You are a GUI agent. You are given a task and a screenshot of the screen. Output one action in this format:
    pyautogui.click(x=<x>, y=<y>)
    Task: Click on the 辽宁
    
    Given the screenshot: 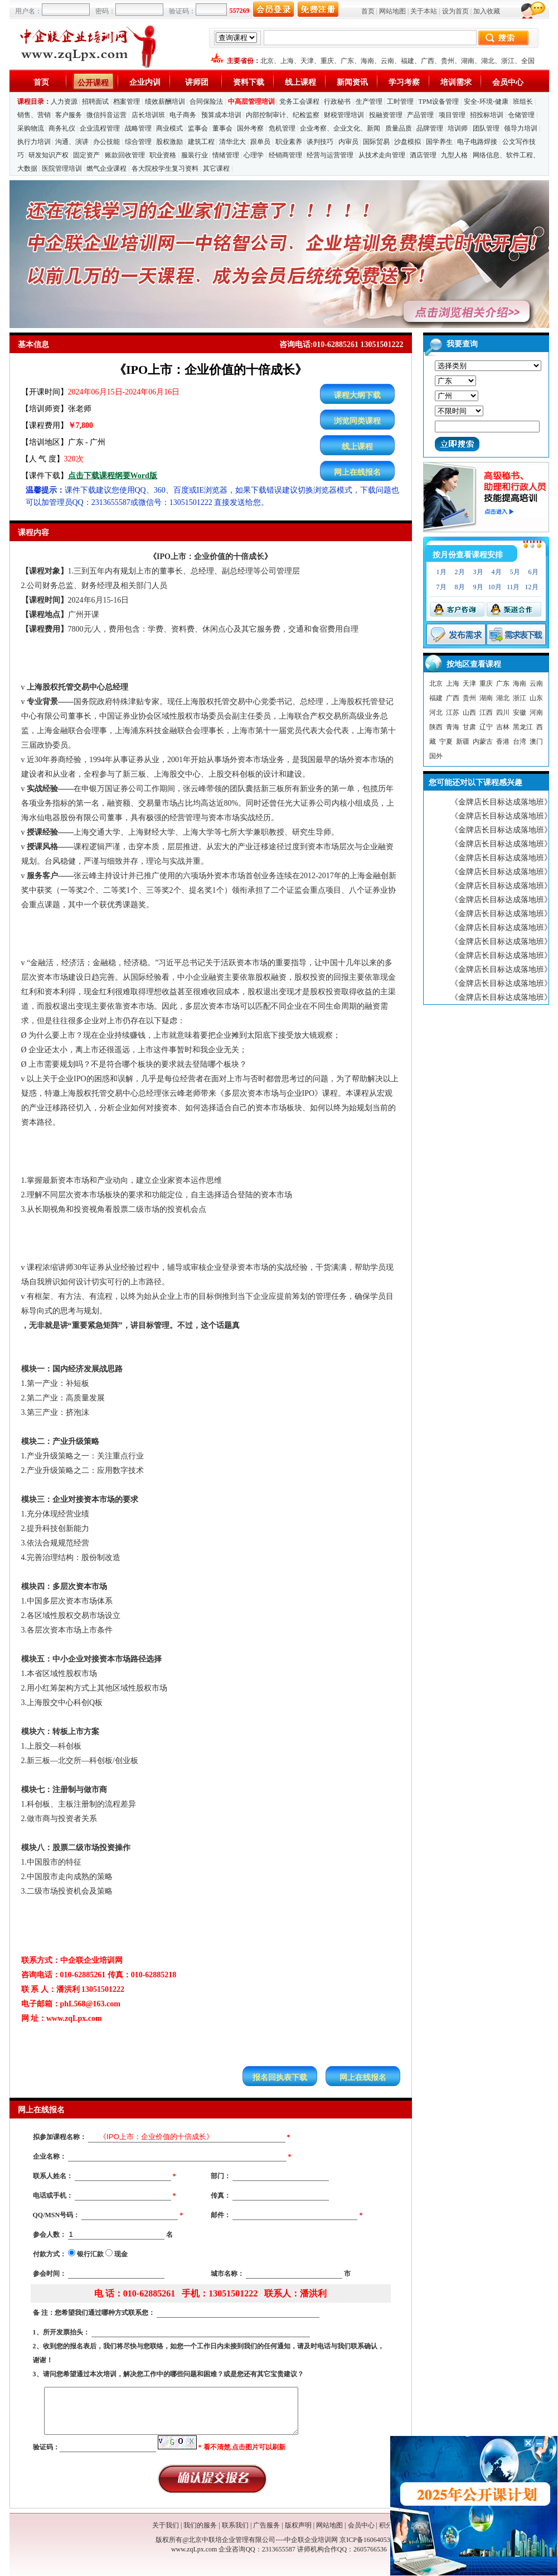 What is the action you would take?
    pyautogui.click(x=486, y=727)
    